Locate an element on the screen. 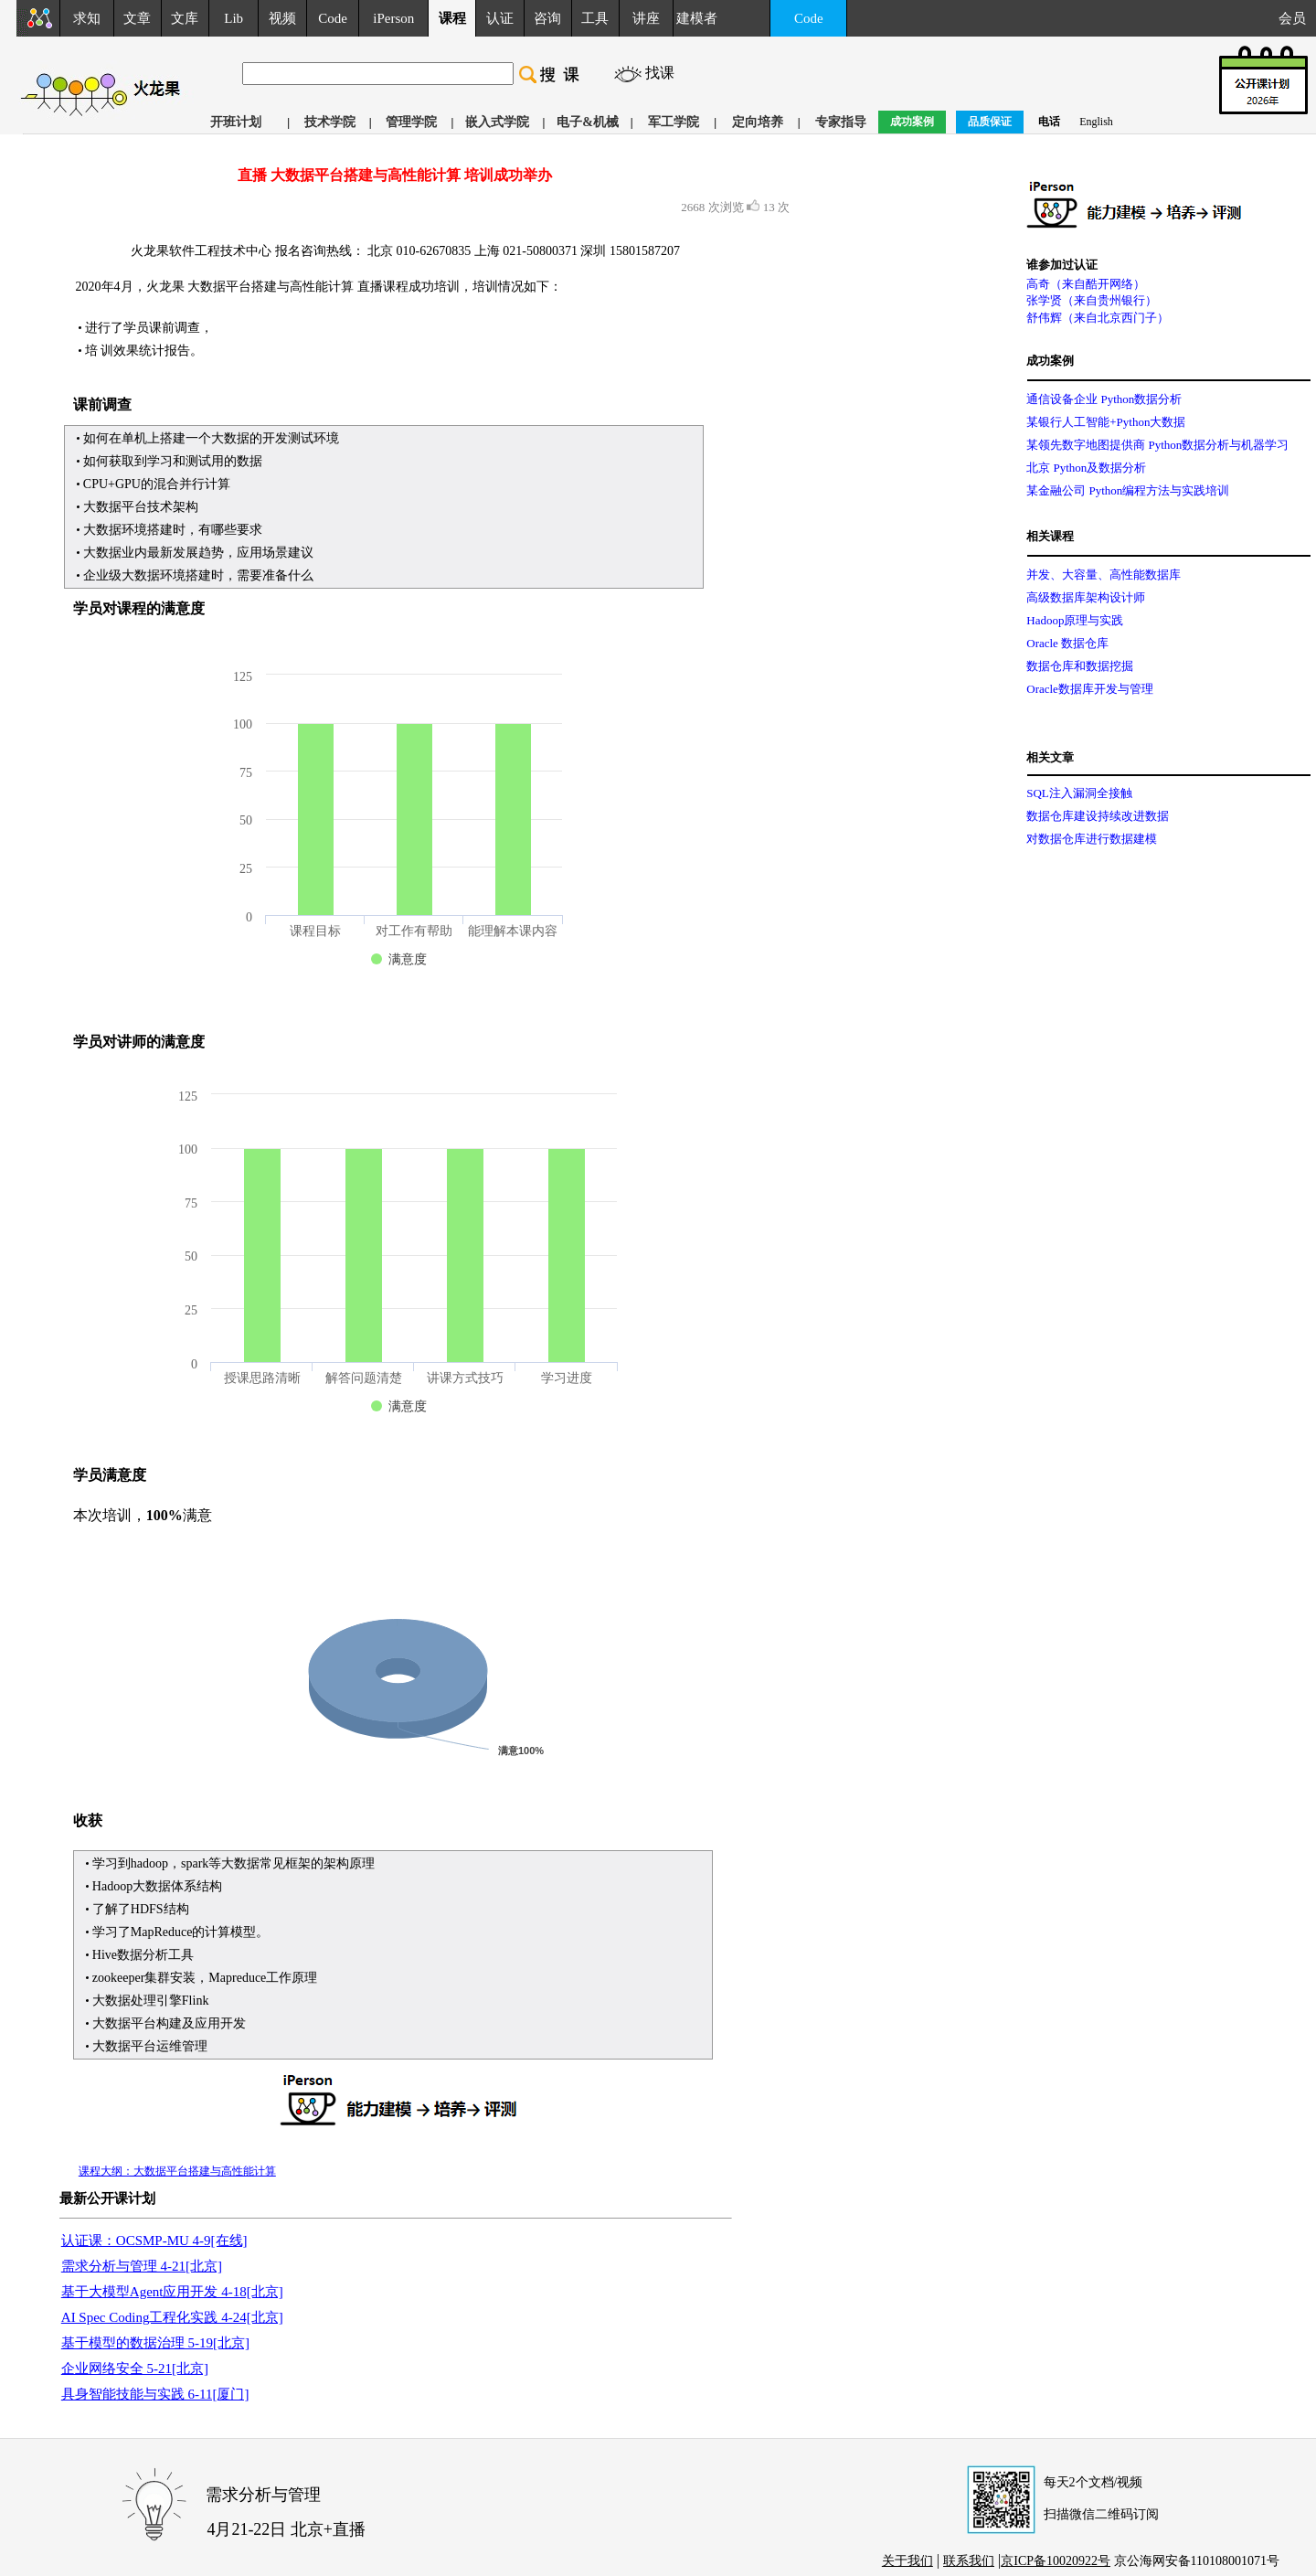 The image size is (1316, 2576). 建模者 is located at coordinates (696, 18).